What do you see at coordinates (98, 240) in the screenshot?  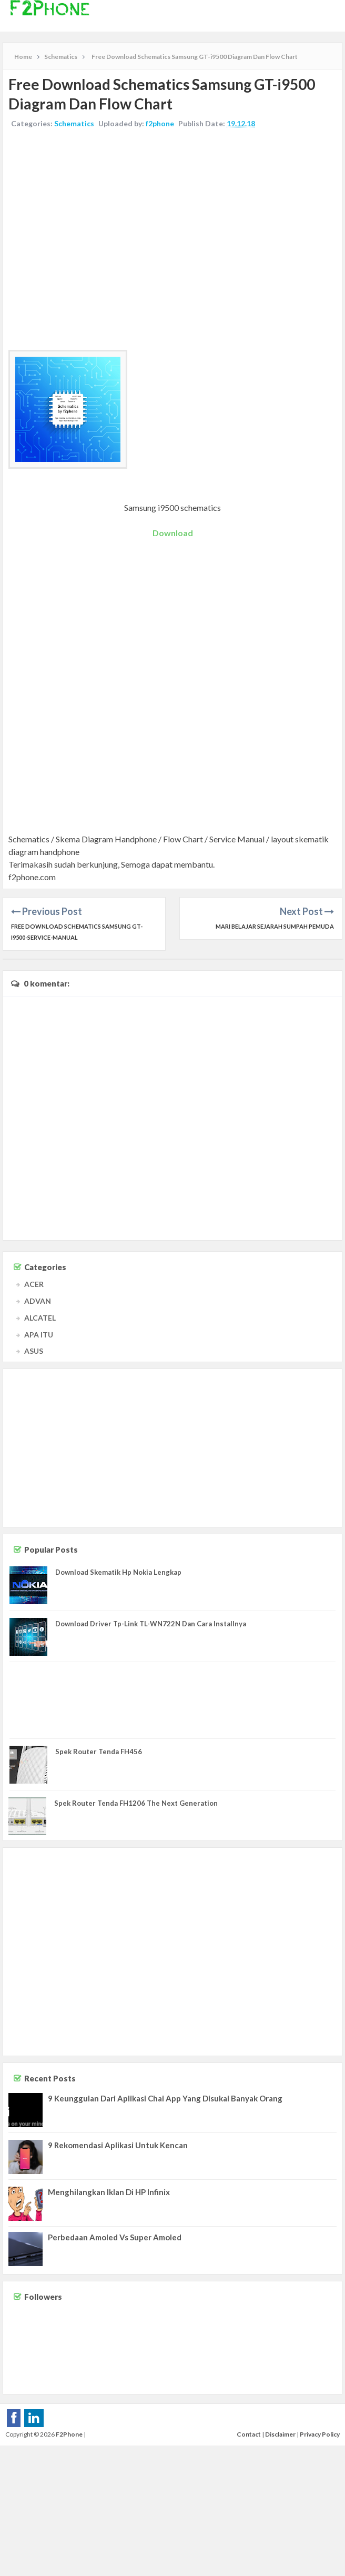 I see `[Advertisement]` at bounding box center [98, 240].